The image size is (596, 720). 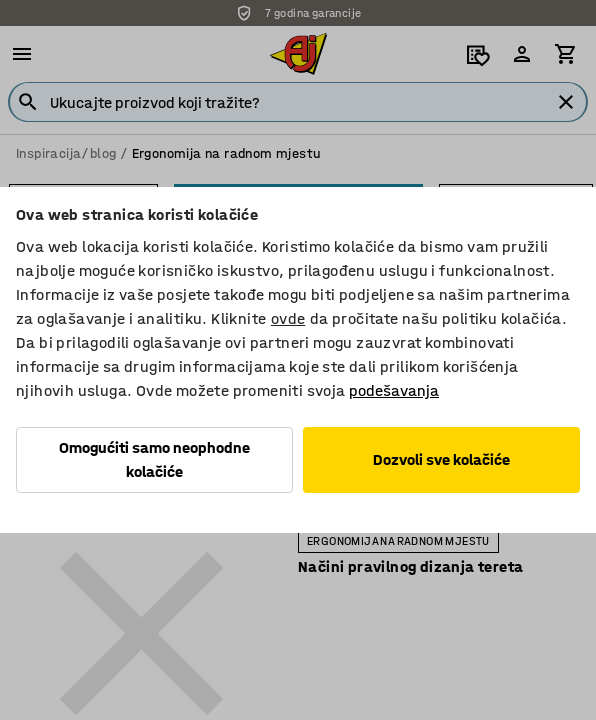 I want to click on ovde, so click(x=288, y=318).